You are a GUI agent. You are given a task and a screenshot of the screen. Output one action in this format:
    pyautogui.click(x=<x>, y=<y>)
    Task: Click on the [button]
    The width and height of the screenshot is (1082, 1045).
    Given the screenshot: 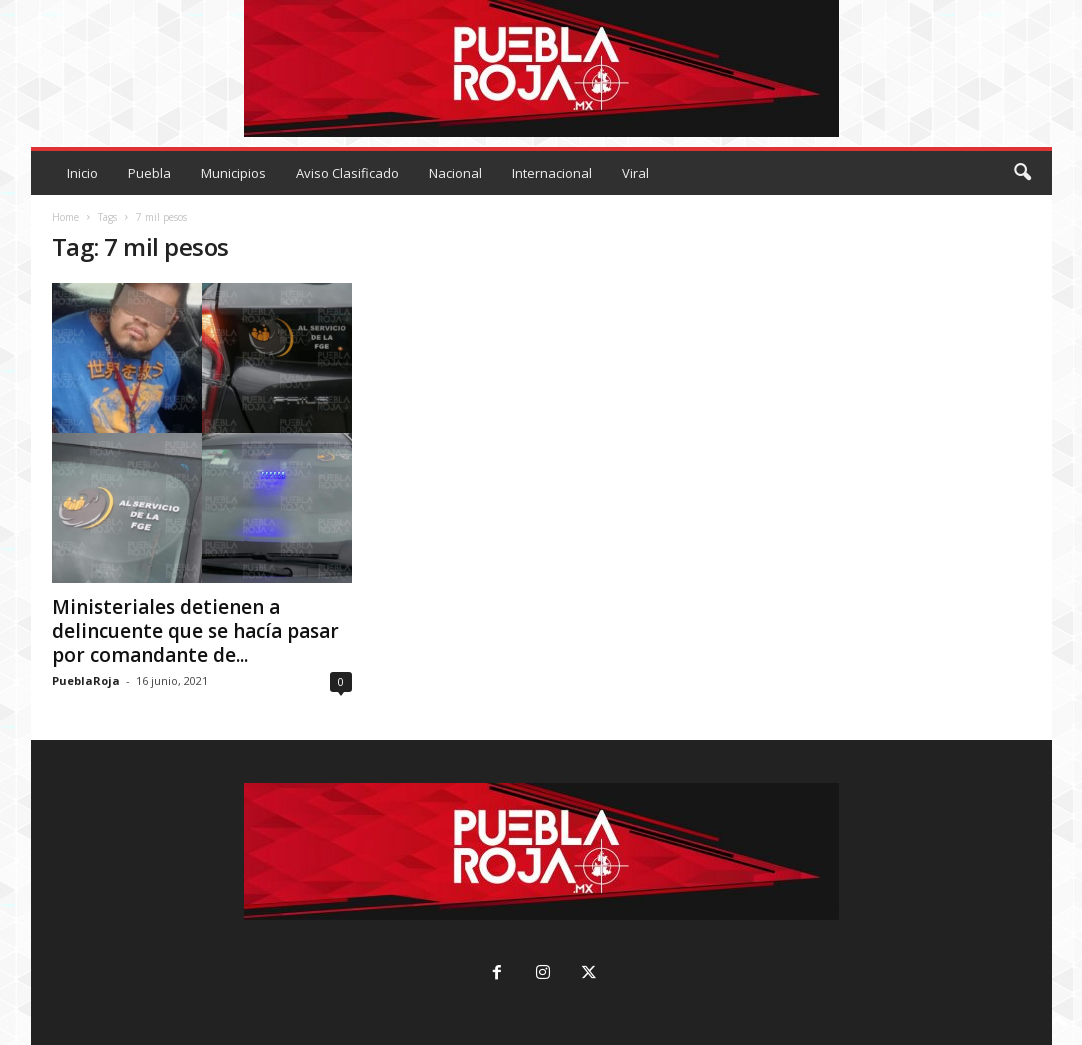 What is the action you would take?
    pyautogui.click(x=1022, y=173)
    